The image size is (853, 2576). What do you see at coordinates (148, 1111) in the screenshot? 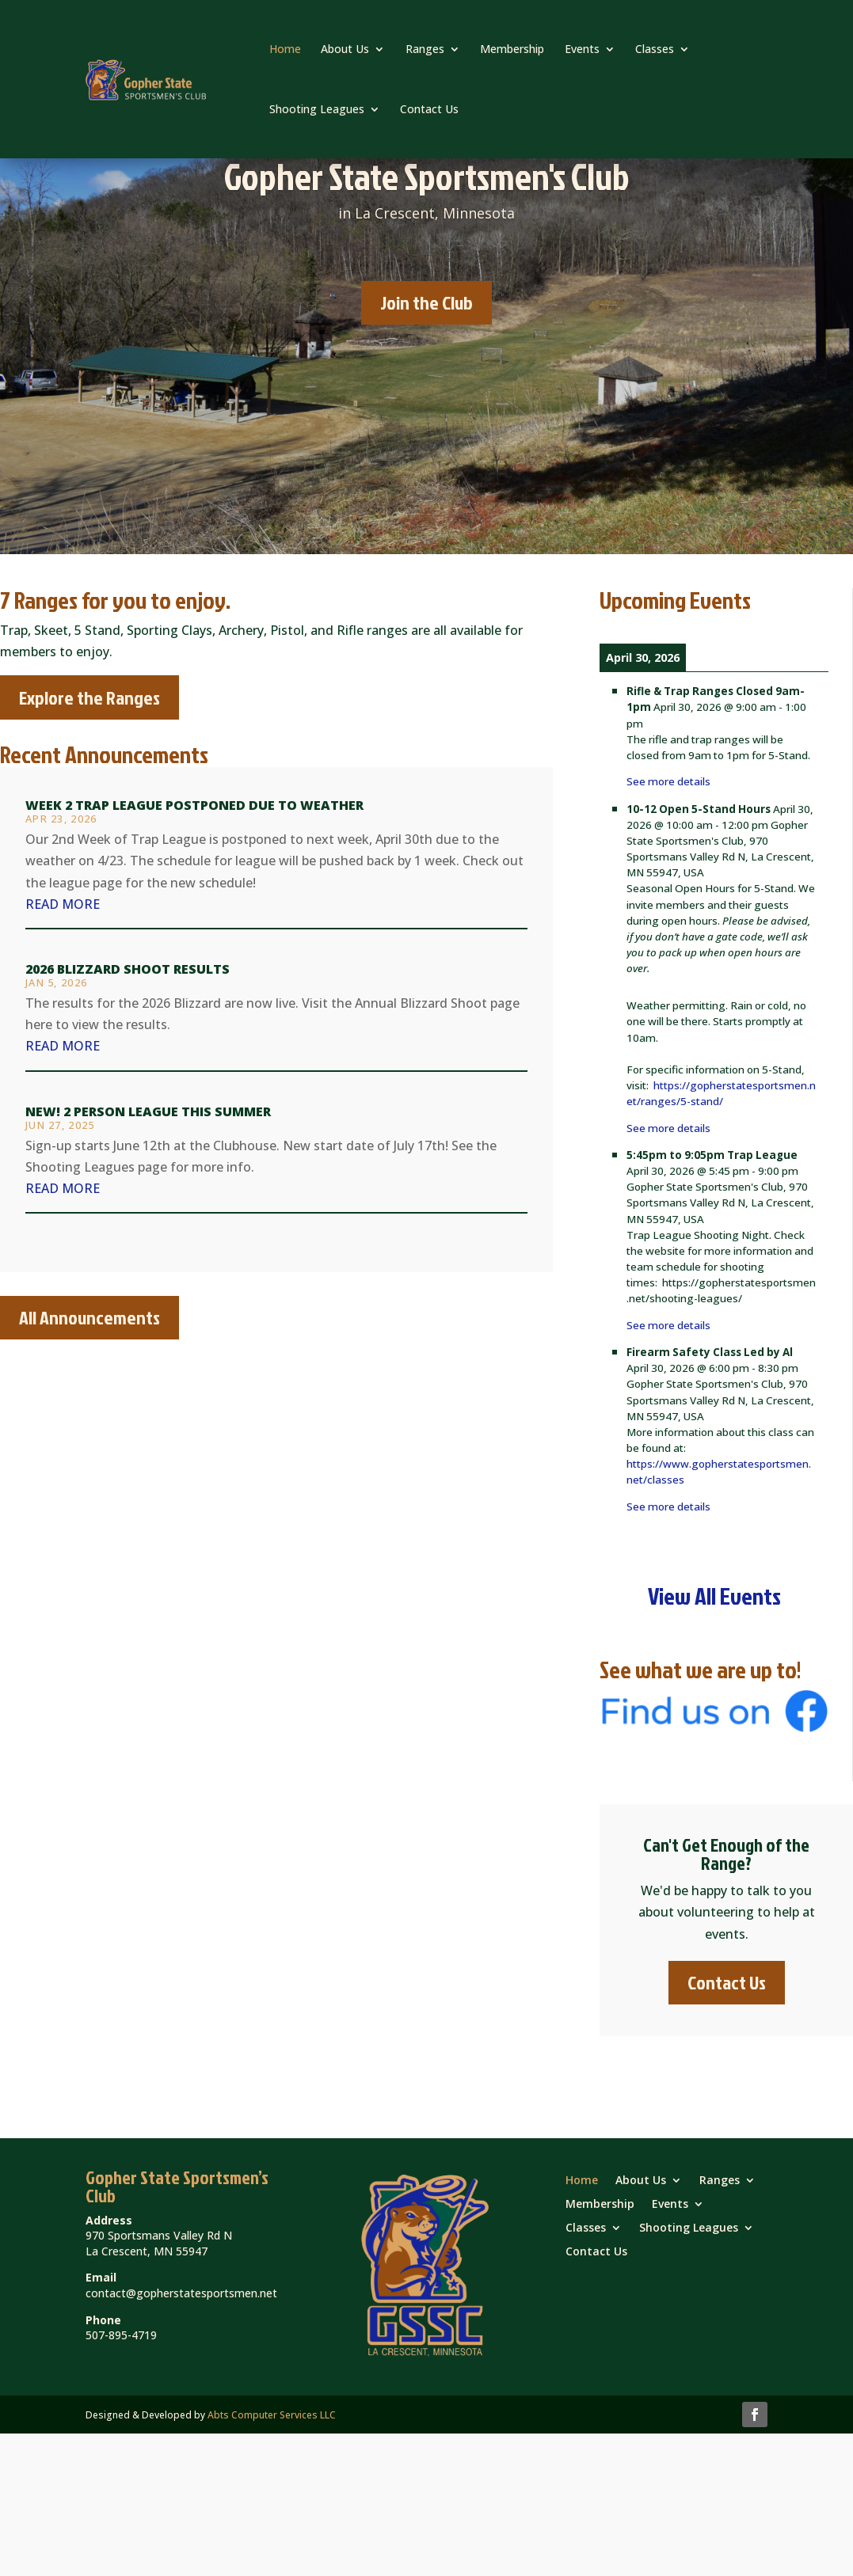
I see `New! 2 Person League this Summer` at bounding box center [148, 1111].